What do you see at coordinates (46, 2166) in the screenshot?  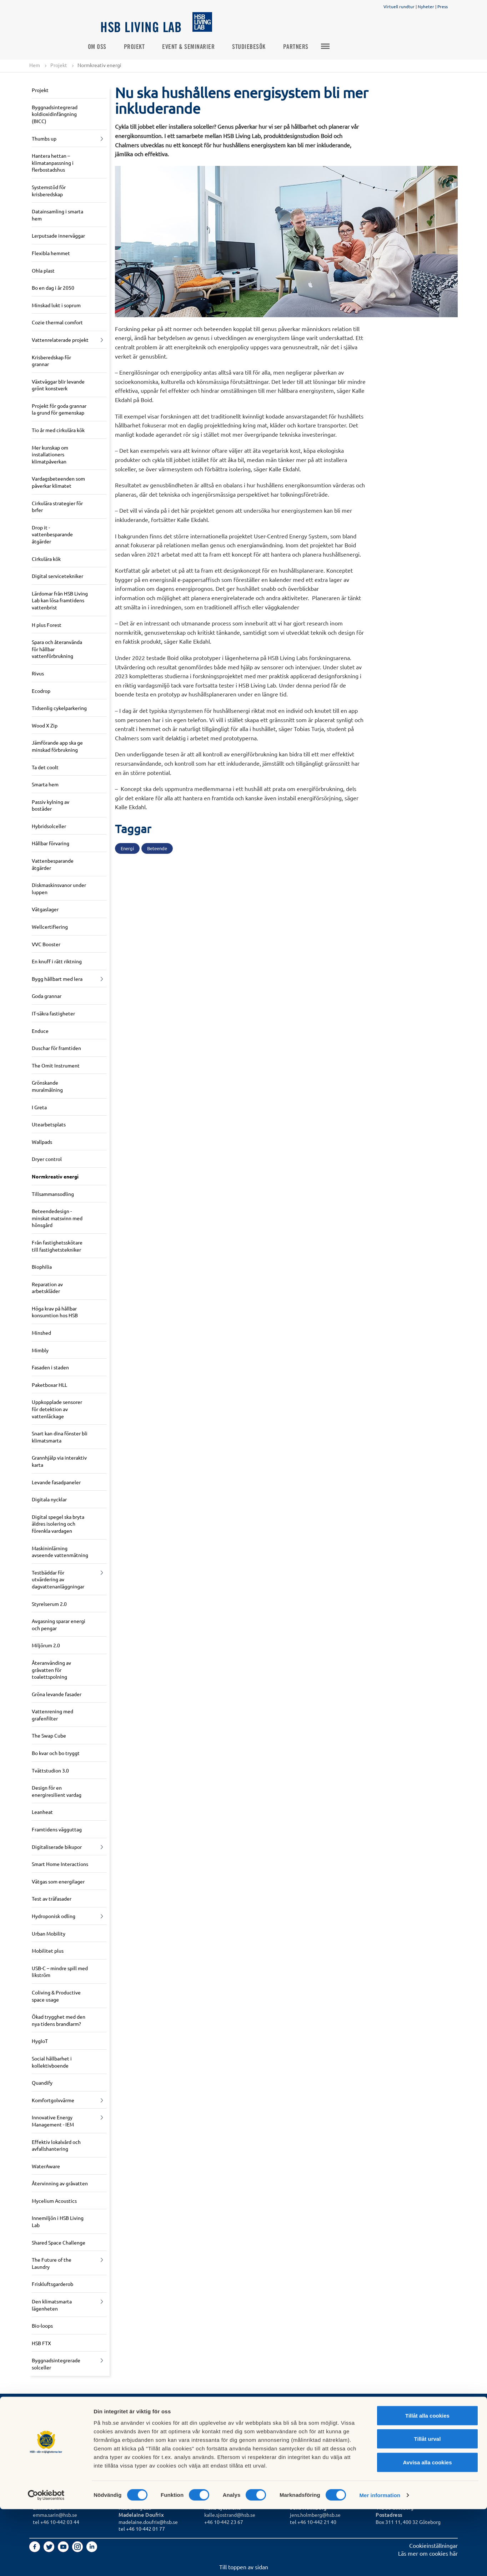 I see `WaterAware` at bounding box center [46, 2166].